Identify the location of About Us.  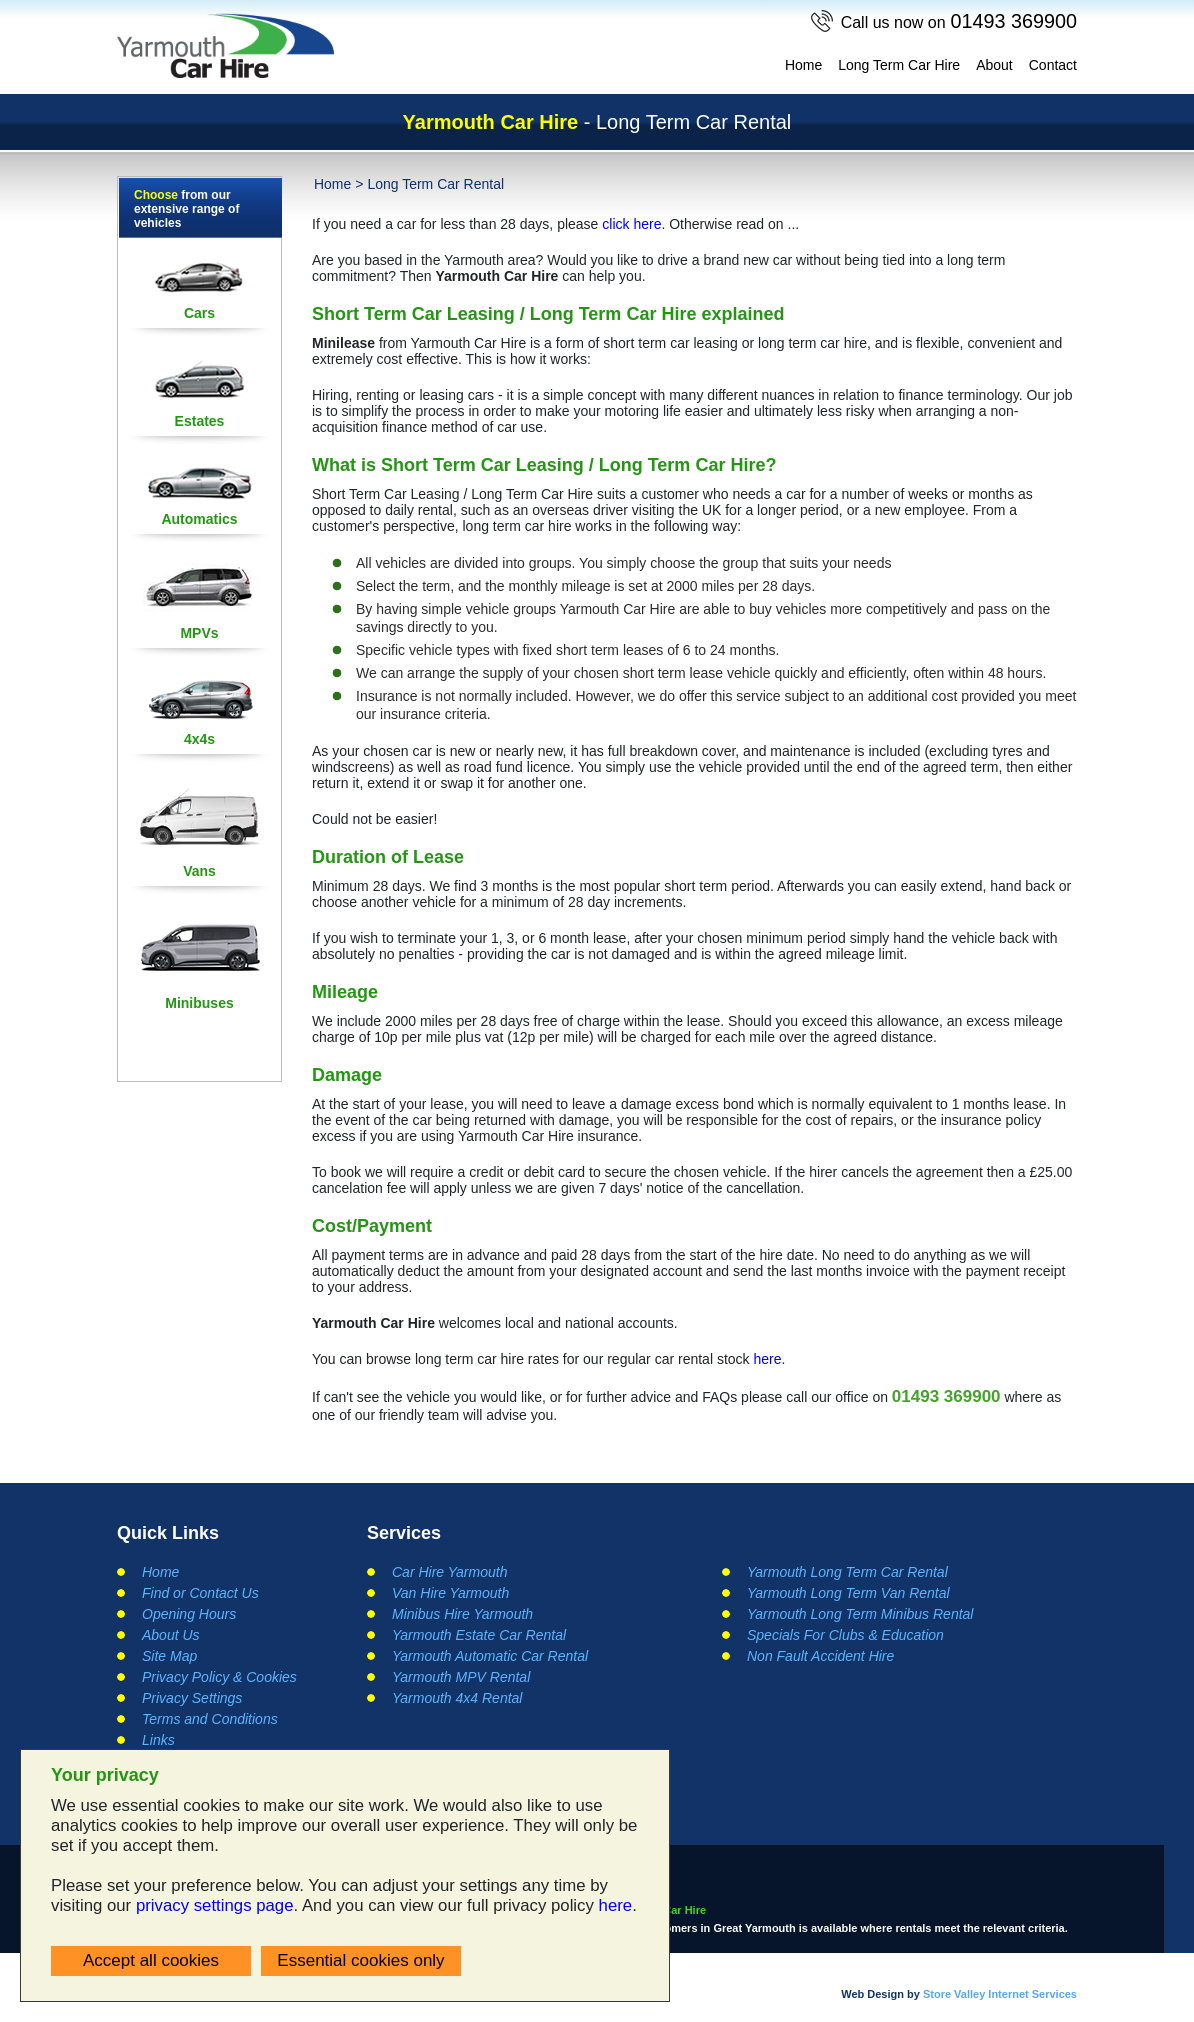
(171, 1635).